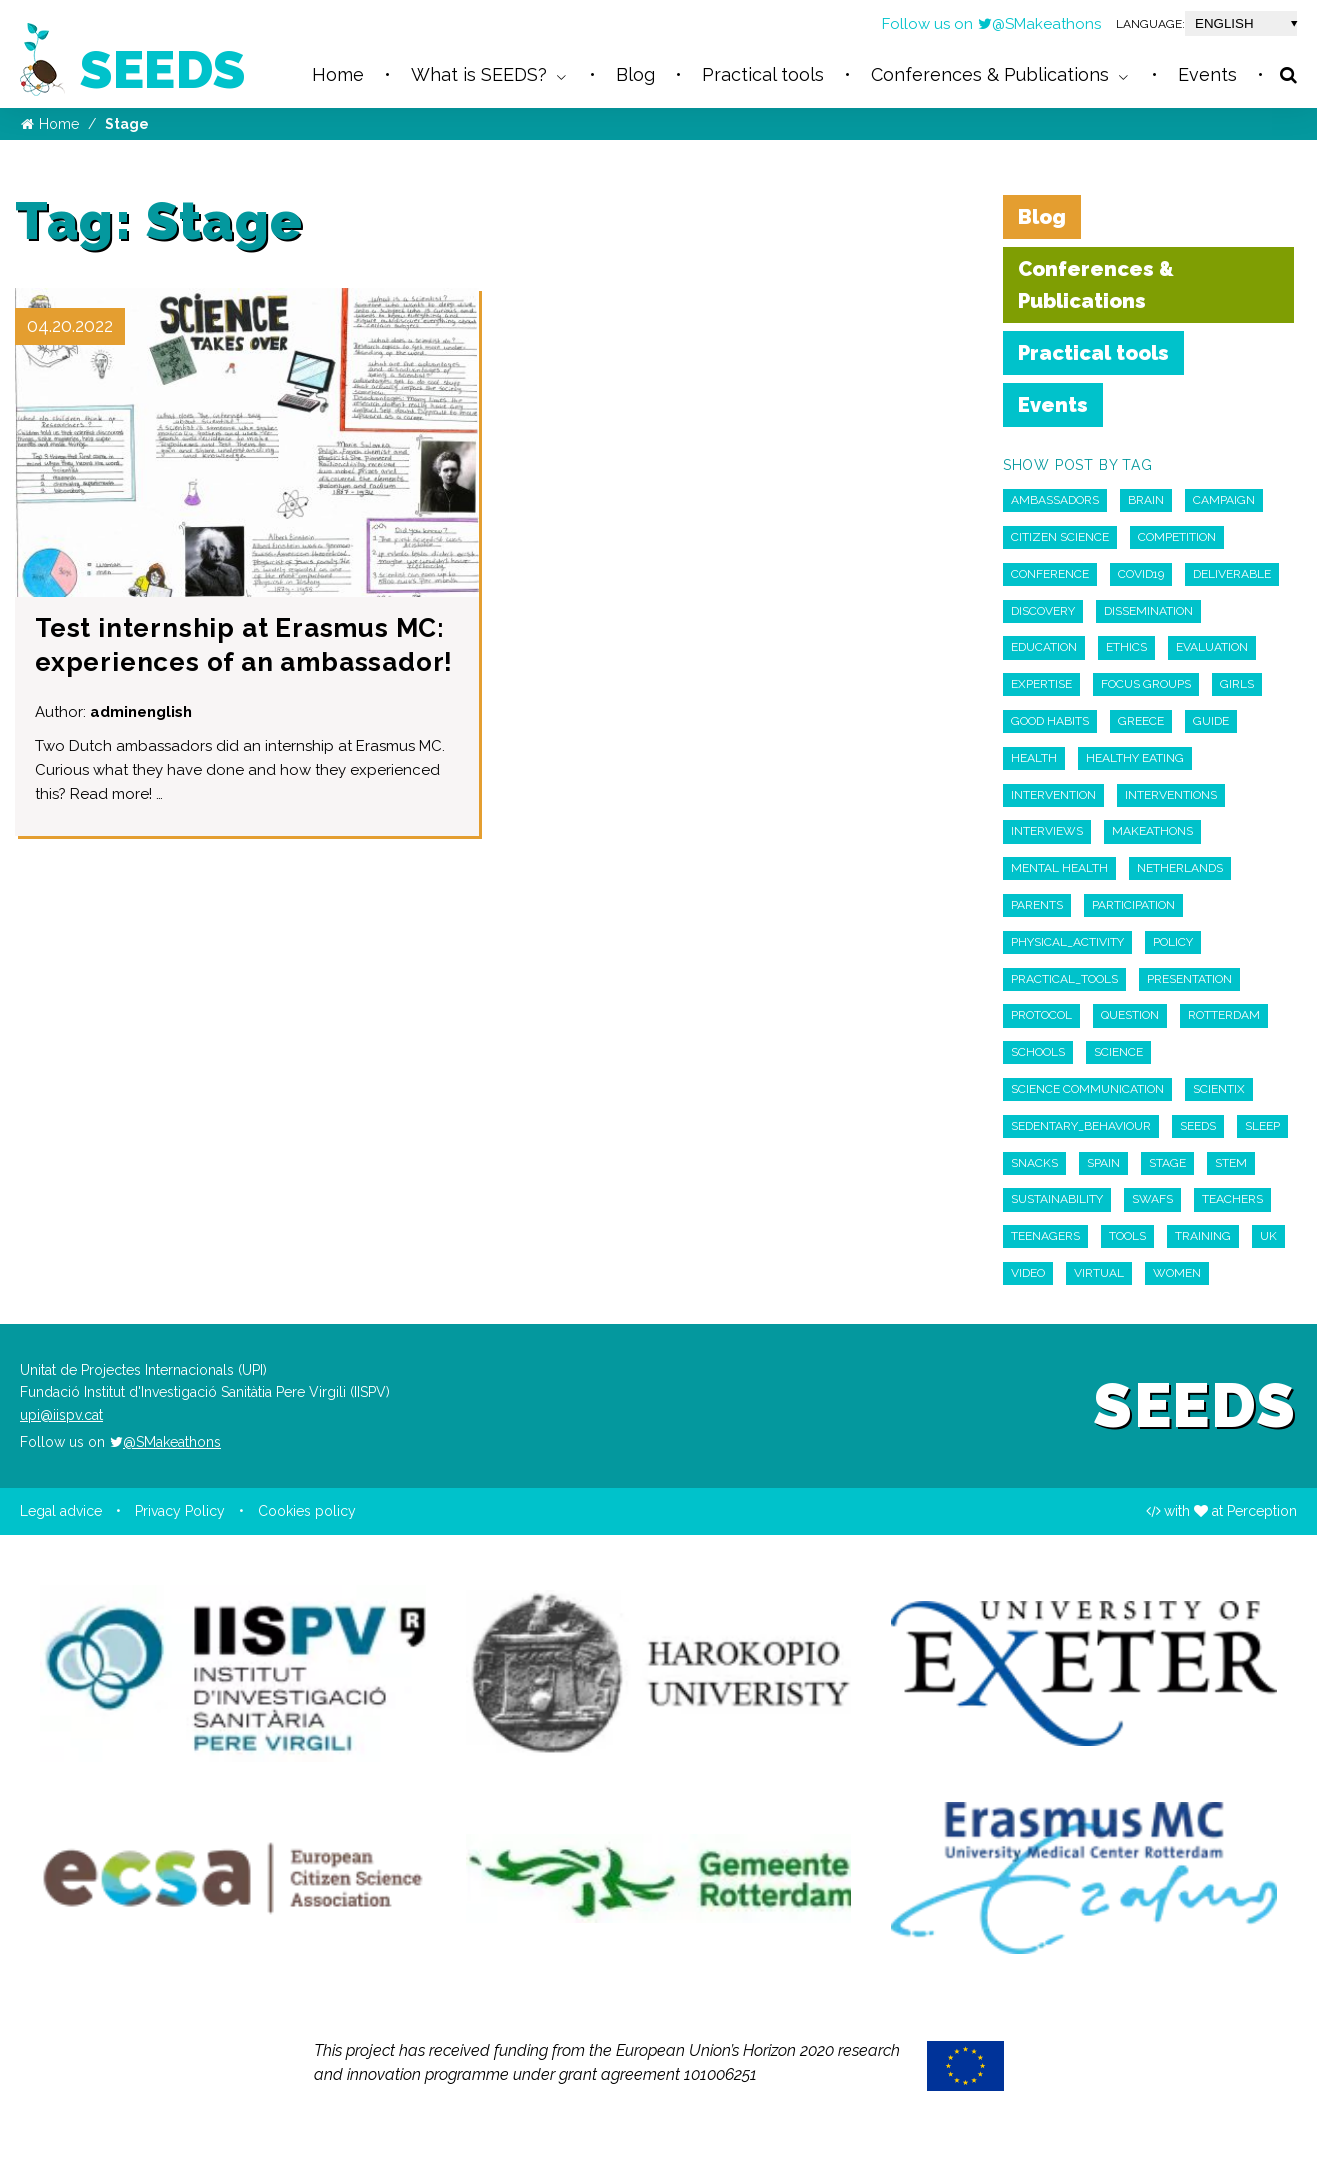 This screenshot has width=1317, height=2157. Describe the element at coordinates (1057, 1199) in the screenshot. I see `sustainability` at that location.